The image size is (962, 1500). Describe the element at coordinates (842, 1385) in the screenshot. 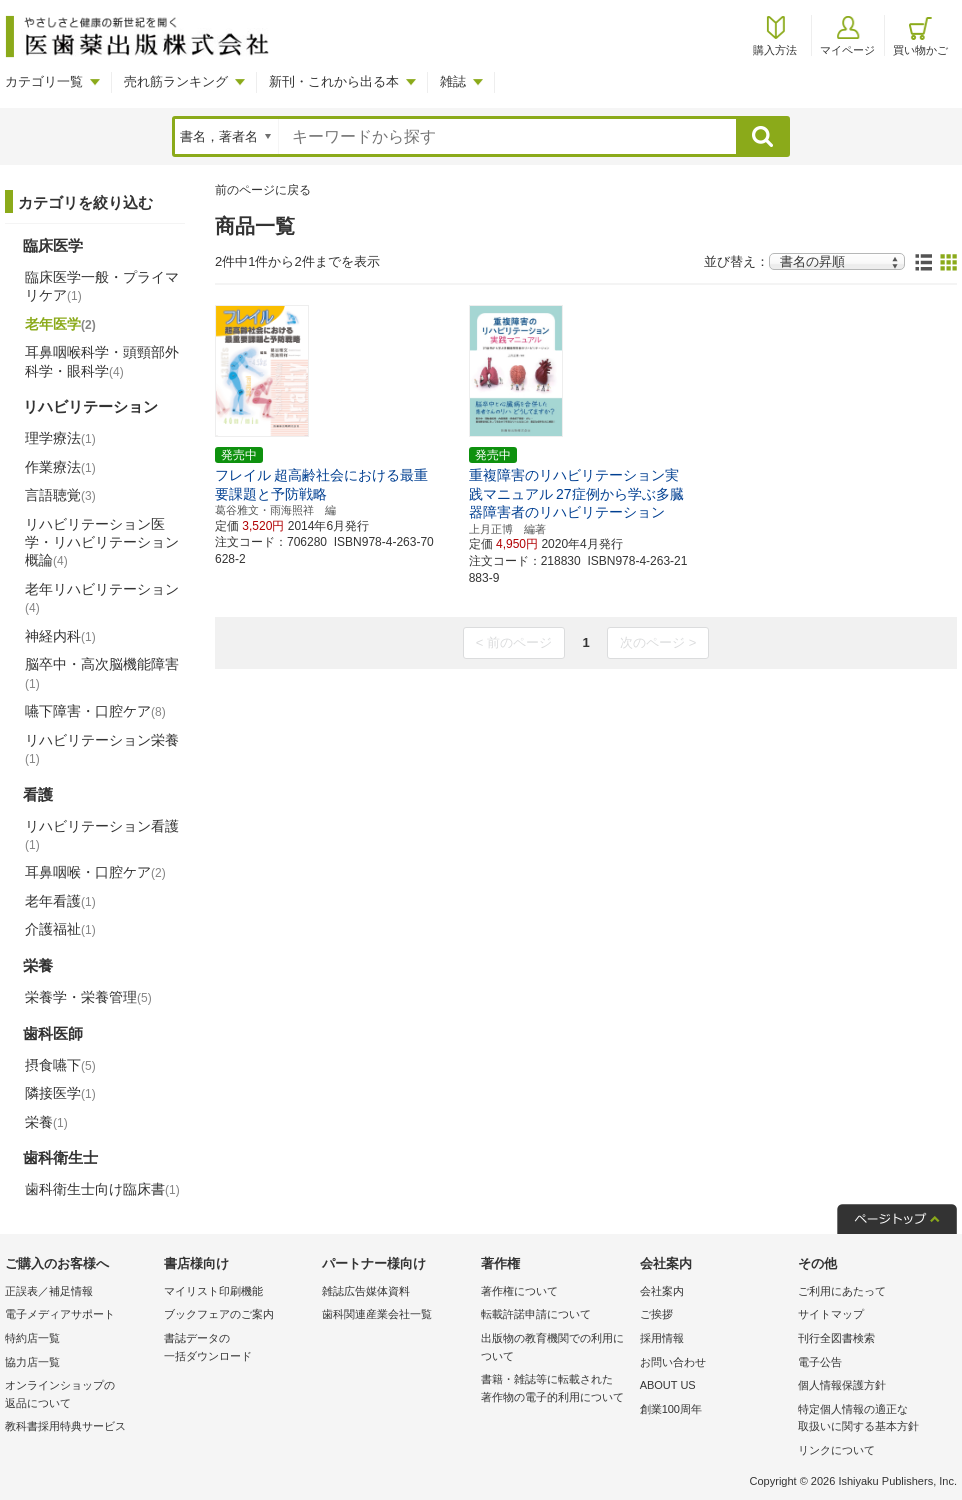

I see `個人情報保護方針` at that location.